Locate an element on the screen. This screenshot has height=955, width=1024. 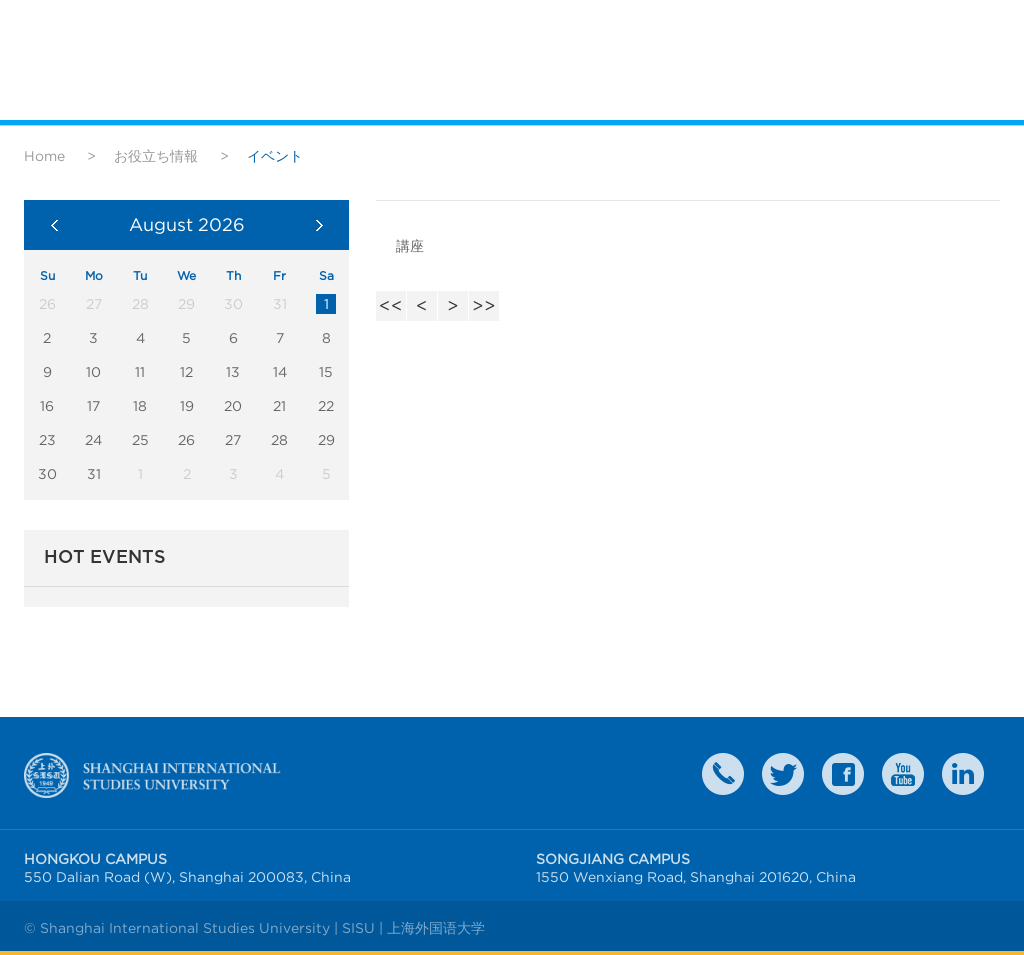
22 is located at coordinates (326, 406).